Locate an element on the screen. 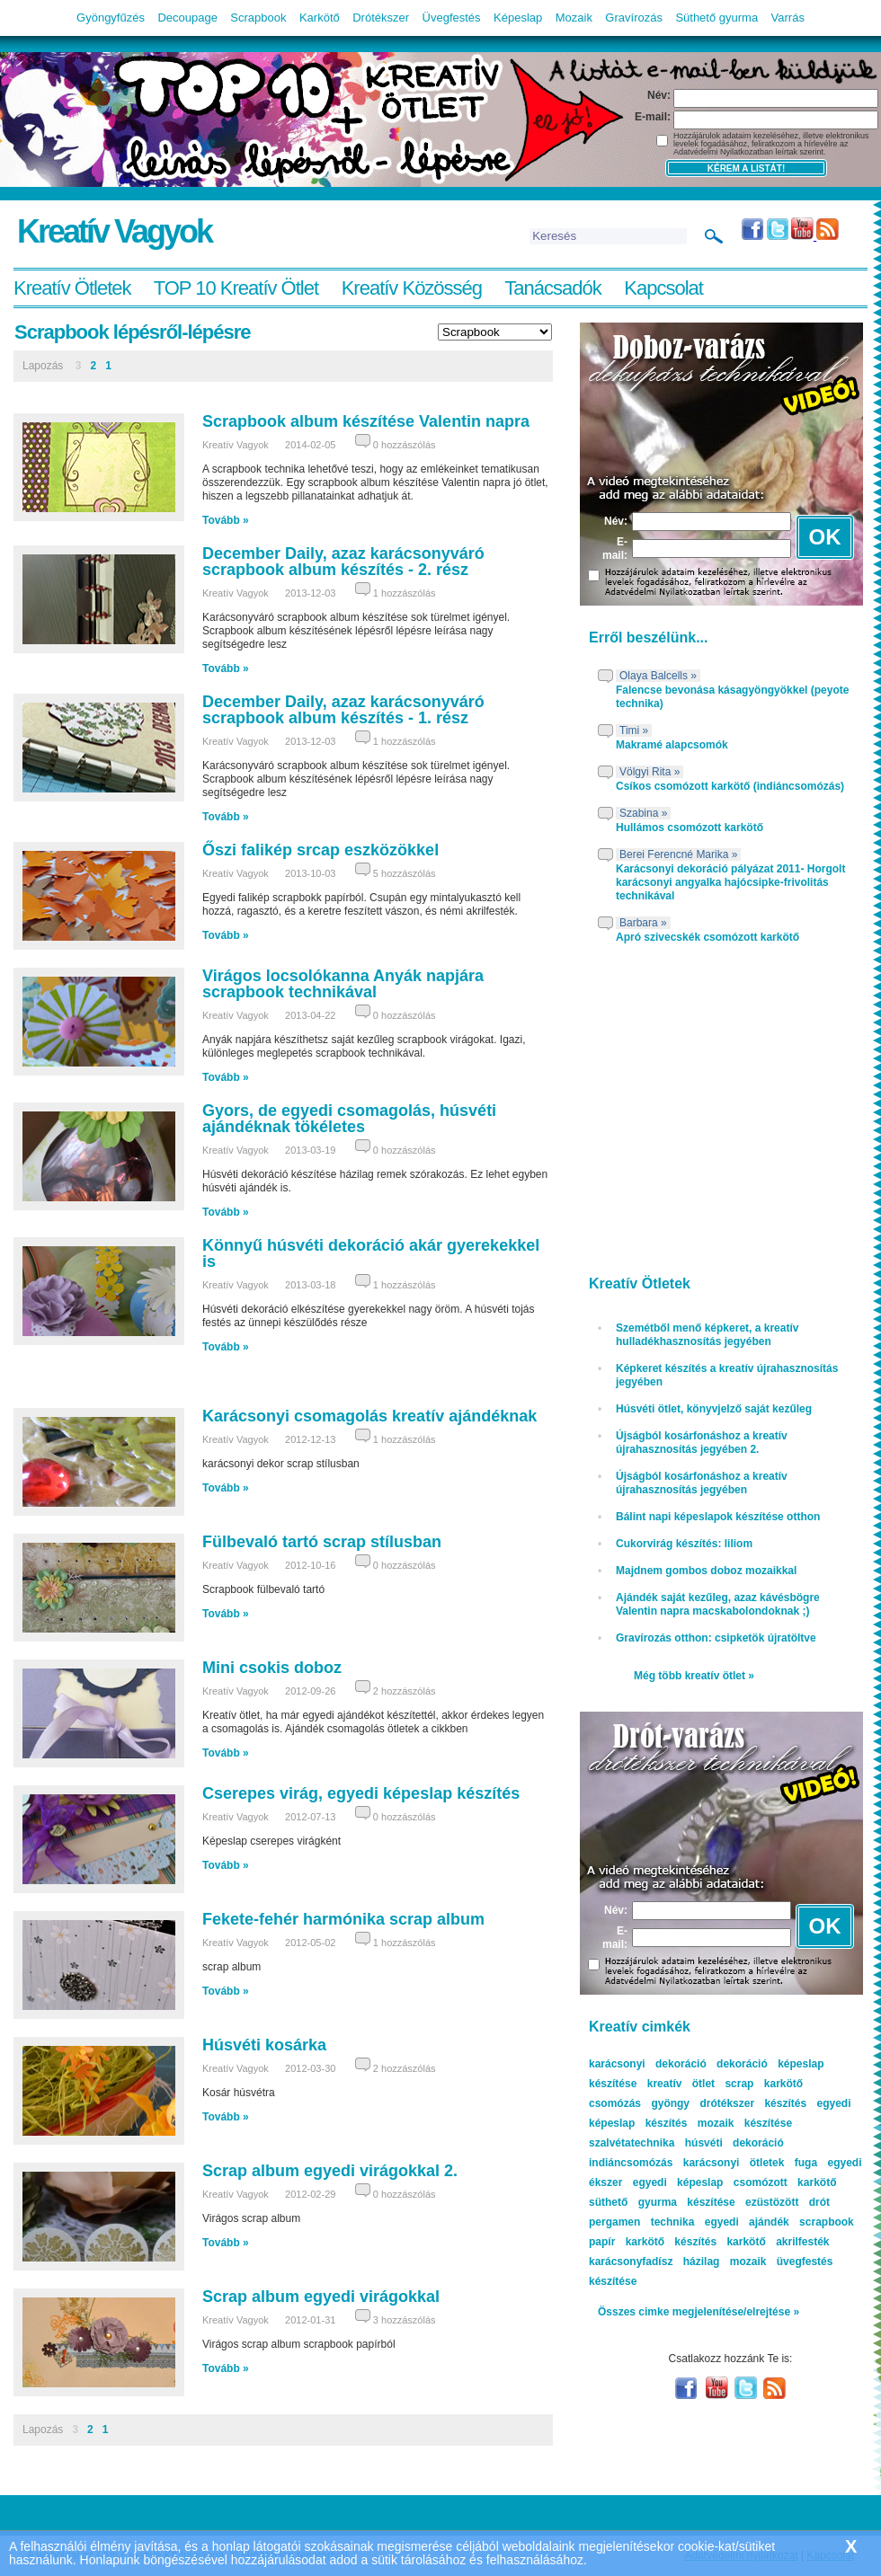  Apró szivecskék csomózott karkötő is located at coordinates (707, 937).